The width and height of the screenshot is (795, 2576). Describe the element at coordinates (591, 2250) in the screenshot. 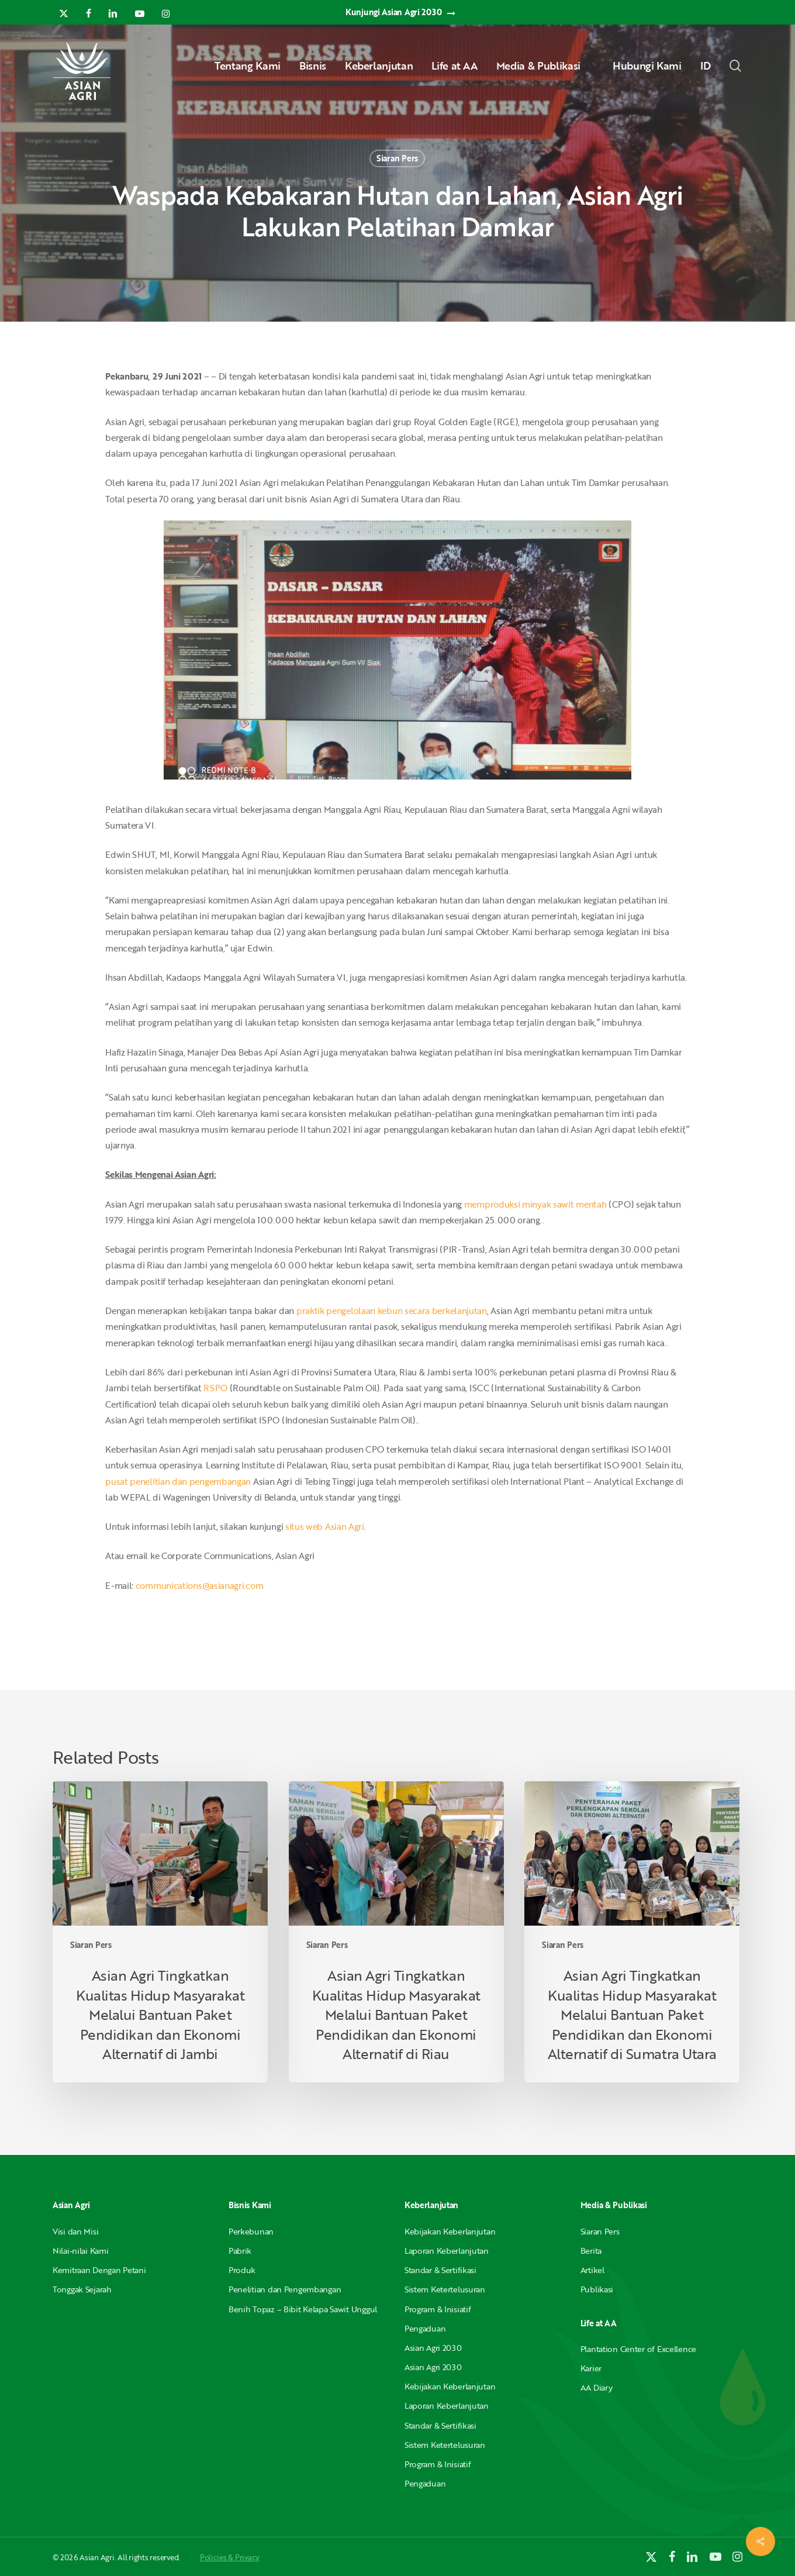

I see `Berita` at that location.